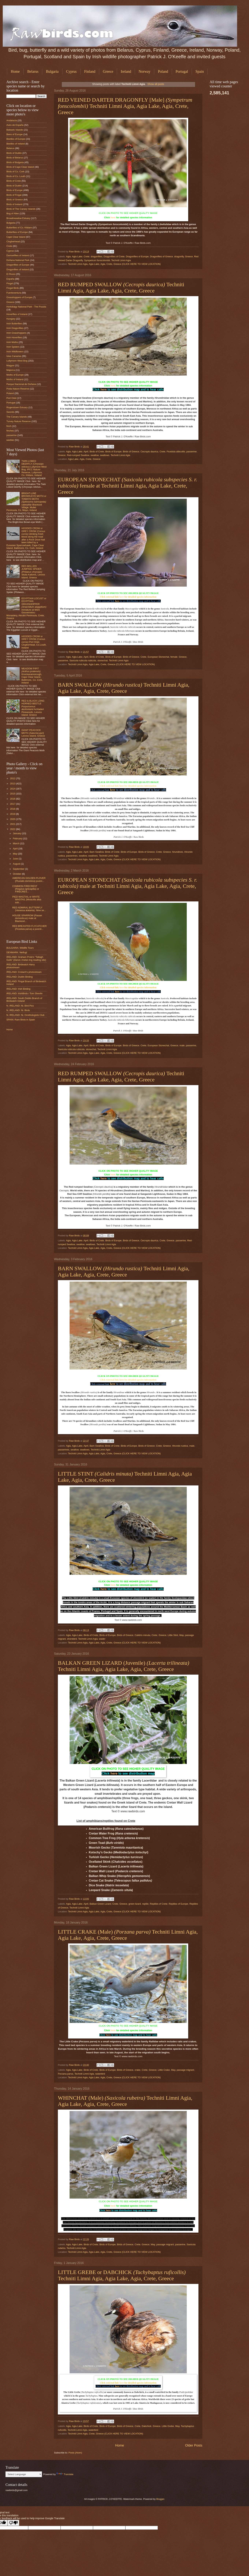 This screenshot has height=2576, width=249. I want to click on RED VEINED DARTER DRAGONFLY [Male] Techniti Limni Agia, Agia Lake, Agia, Crete, Greece, so click(125, 106).